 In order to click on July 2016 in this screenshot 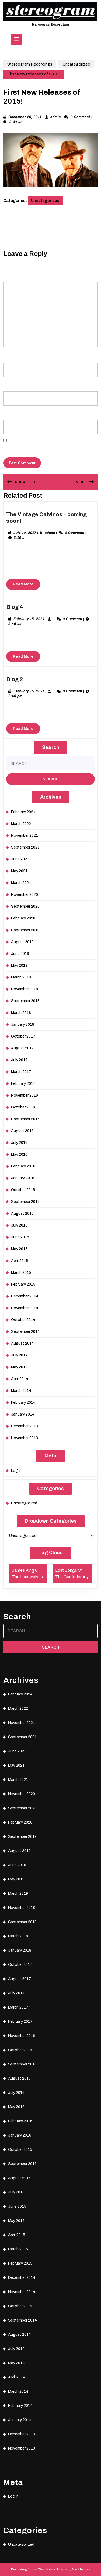, I will do `click(19, 1143)`.